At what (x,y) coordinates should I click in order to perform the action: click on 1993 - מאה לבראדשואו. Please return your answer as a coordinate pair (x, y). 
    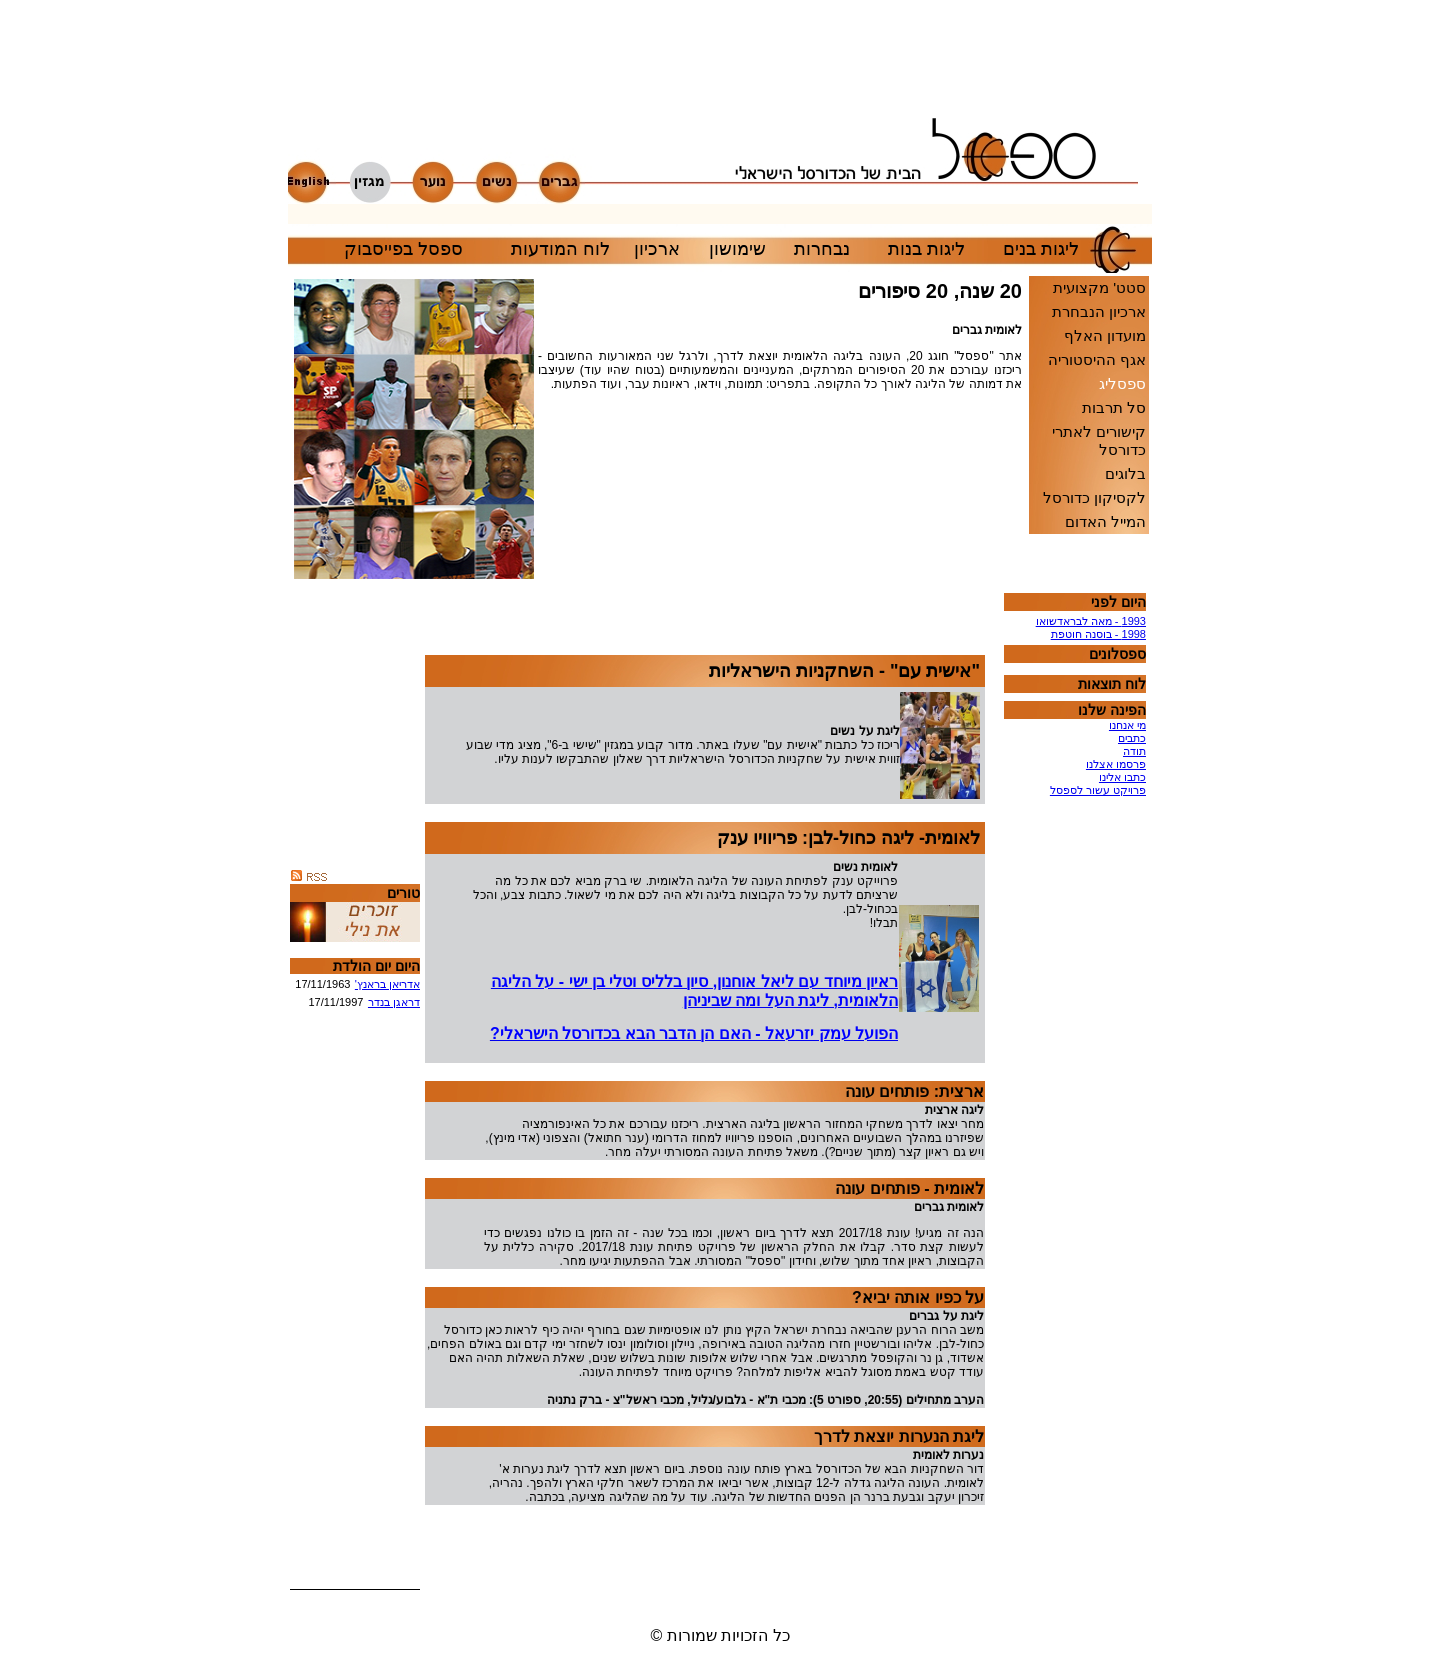
    Looking at the image, I should click on (1091, 621).